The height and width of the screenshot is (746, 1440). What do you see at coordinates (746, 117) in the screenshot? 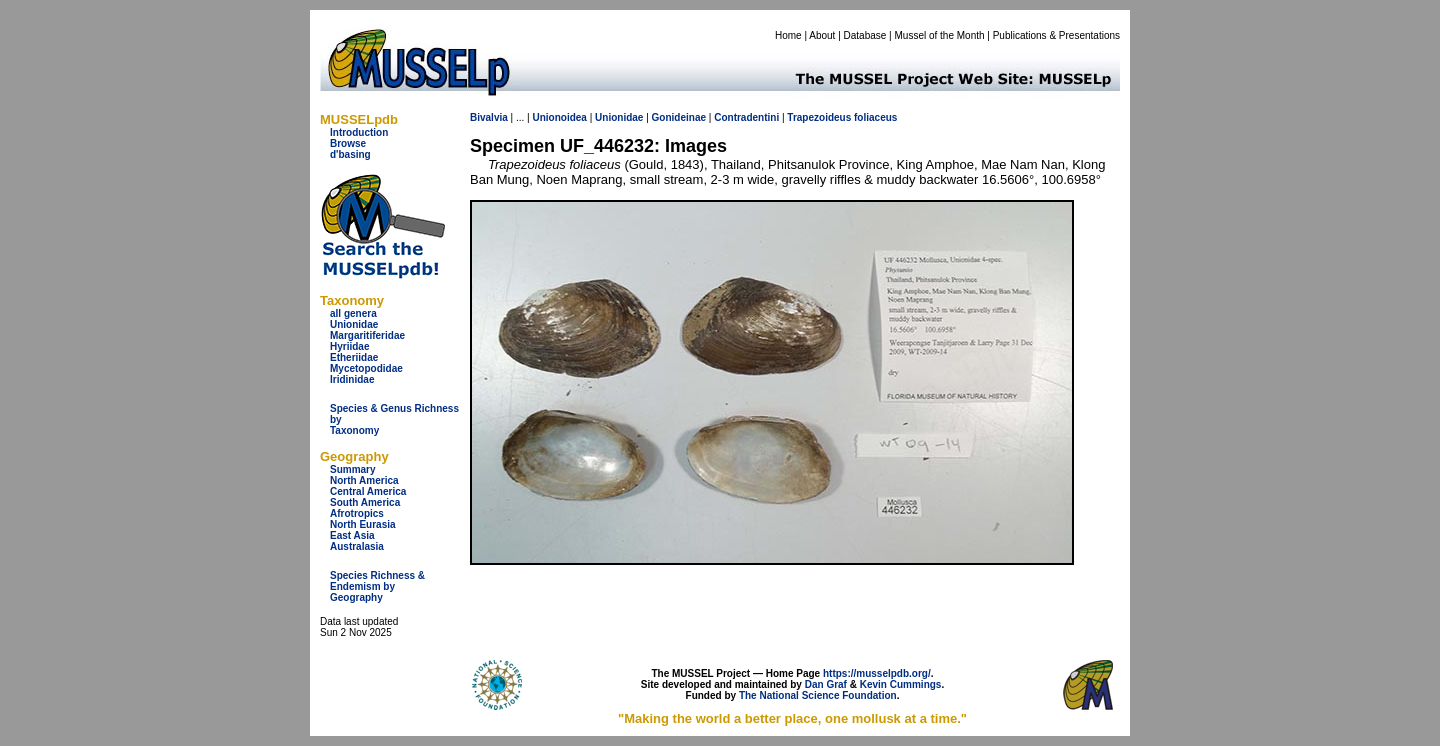
I see `Contradentini` at bounding box center [746, 117].